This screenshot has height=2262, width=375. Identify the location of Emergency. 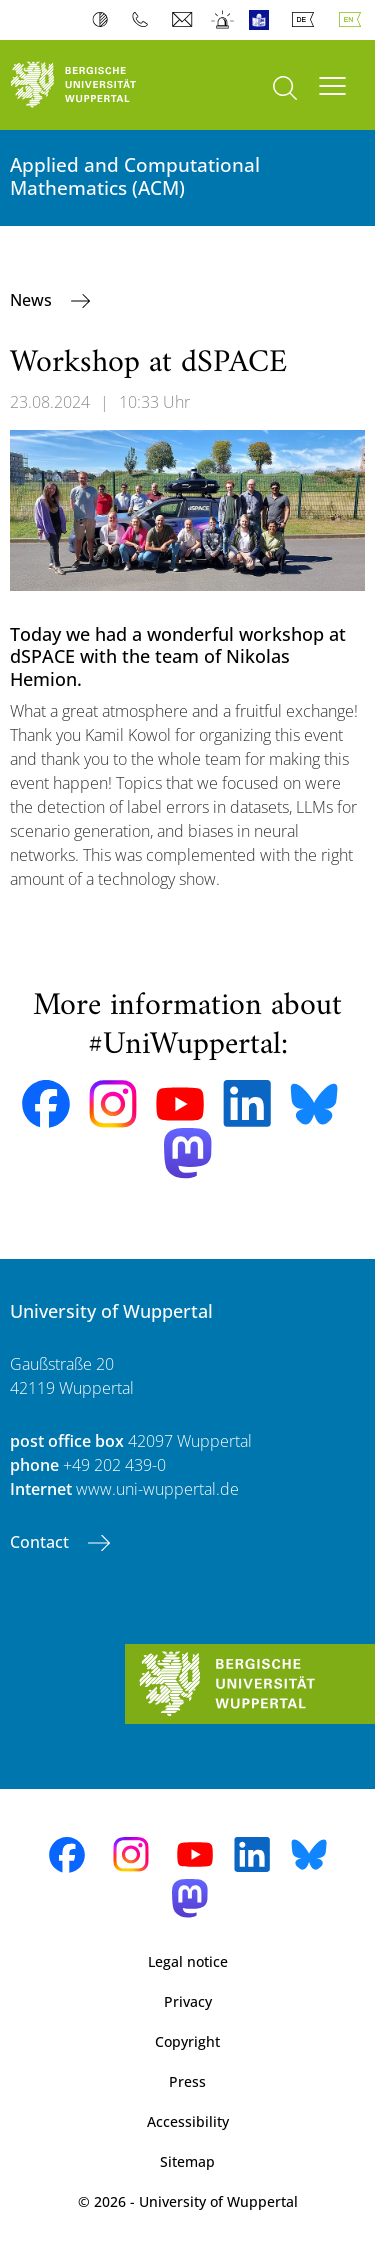
(223, 20).